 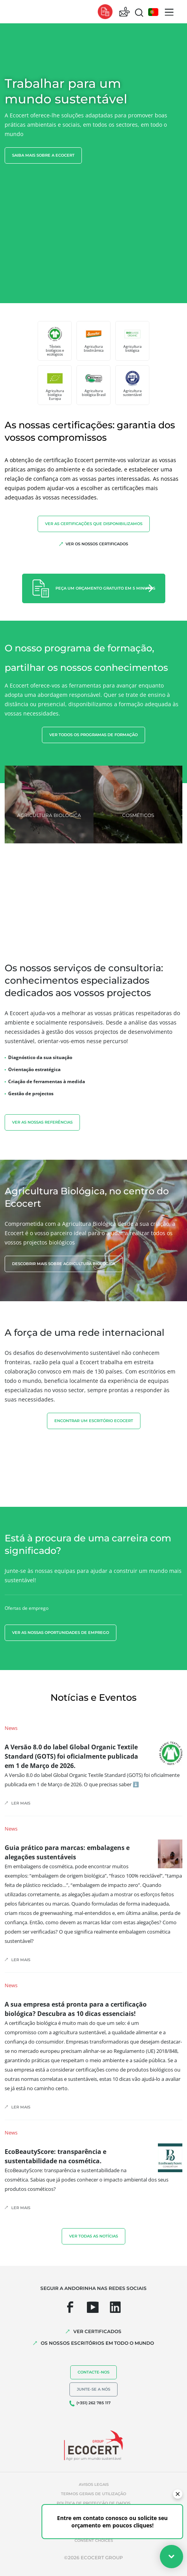 What do you see at coordinates (60, 1632) in the screenshot?
I see `Ver as nossas oportunidades de emprego` at bounding box center [60, 1632].